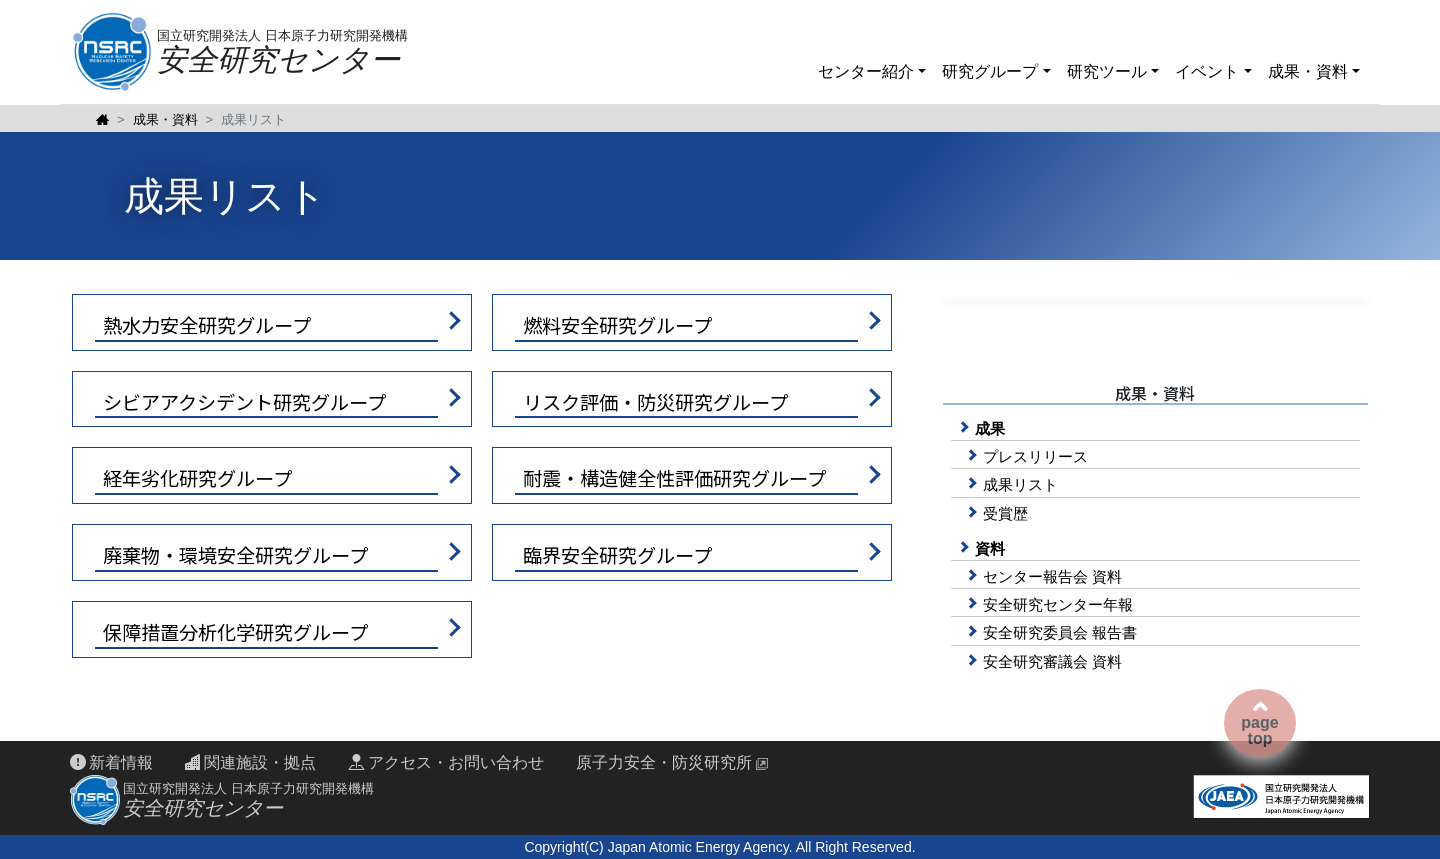 The width and height of the screenshot is (1440, 859). I want to click on 関連施設・拠点, so click(250, 762).